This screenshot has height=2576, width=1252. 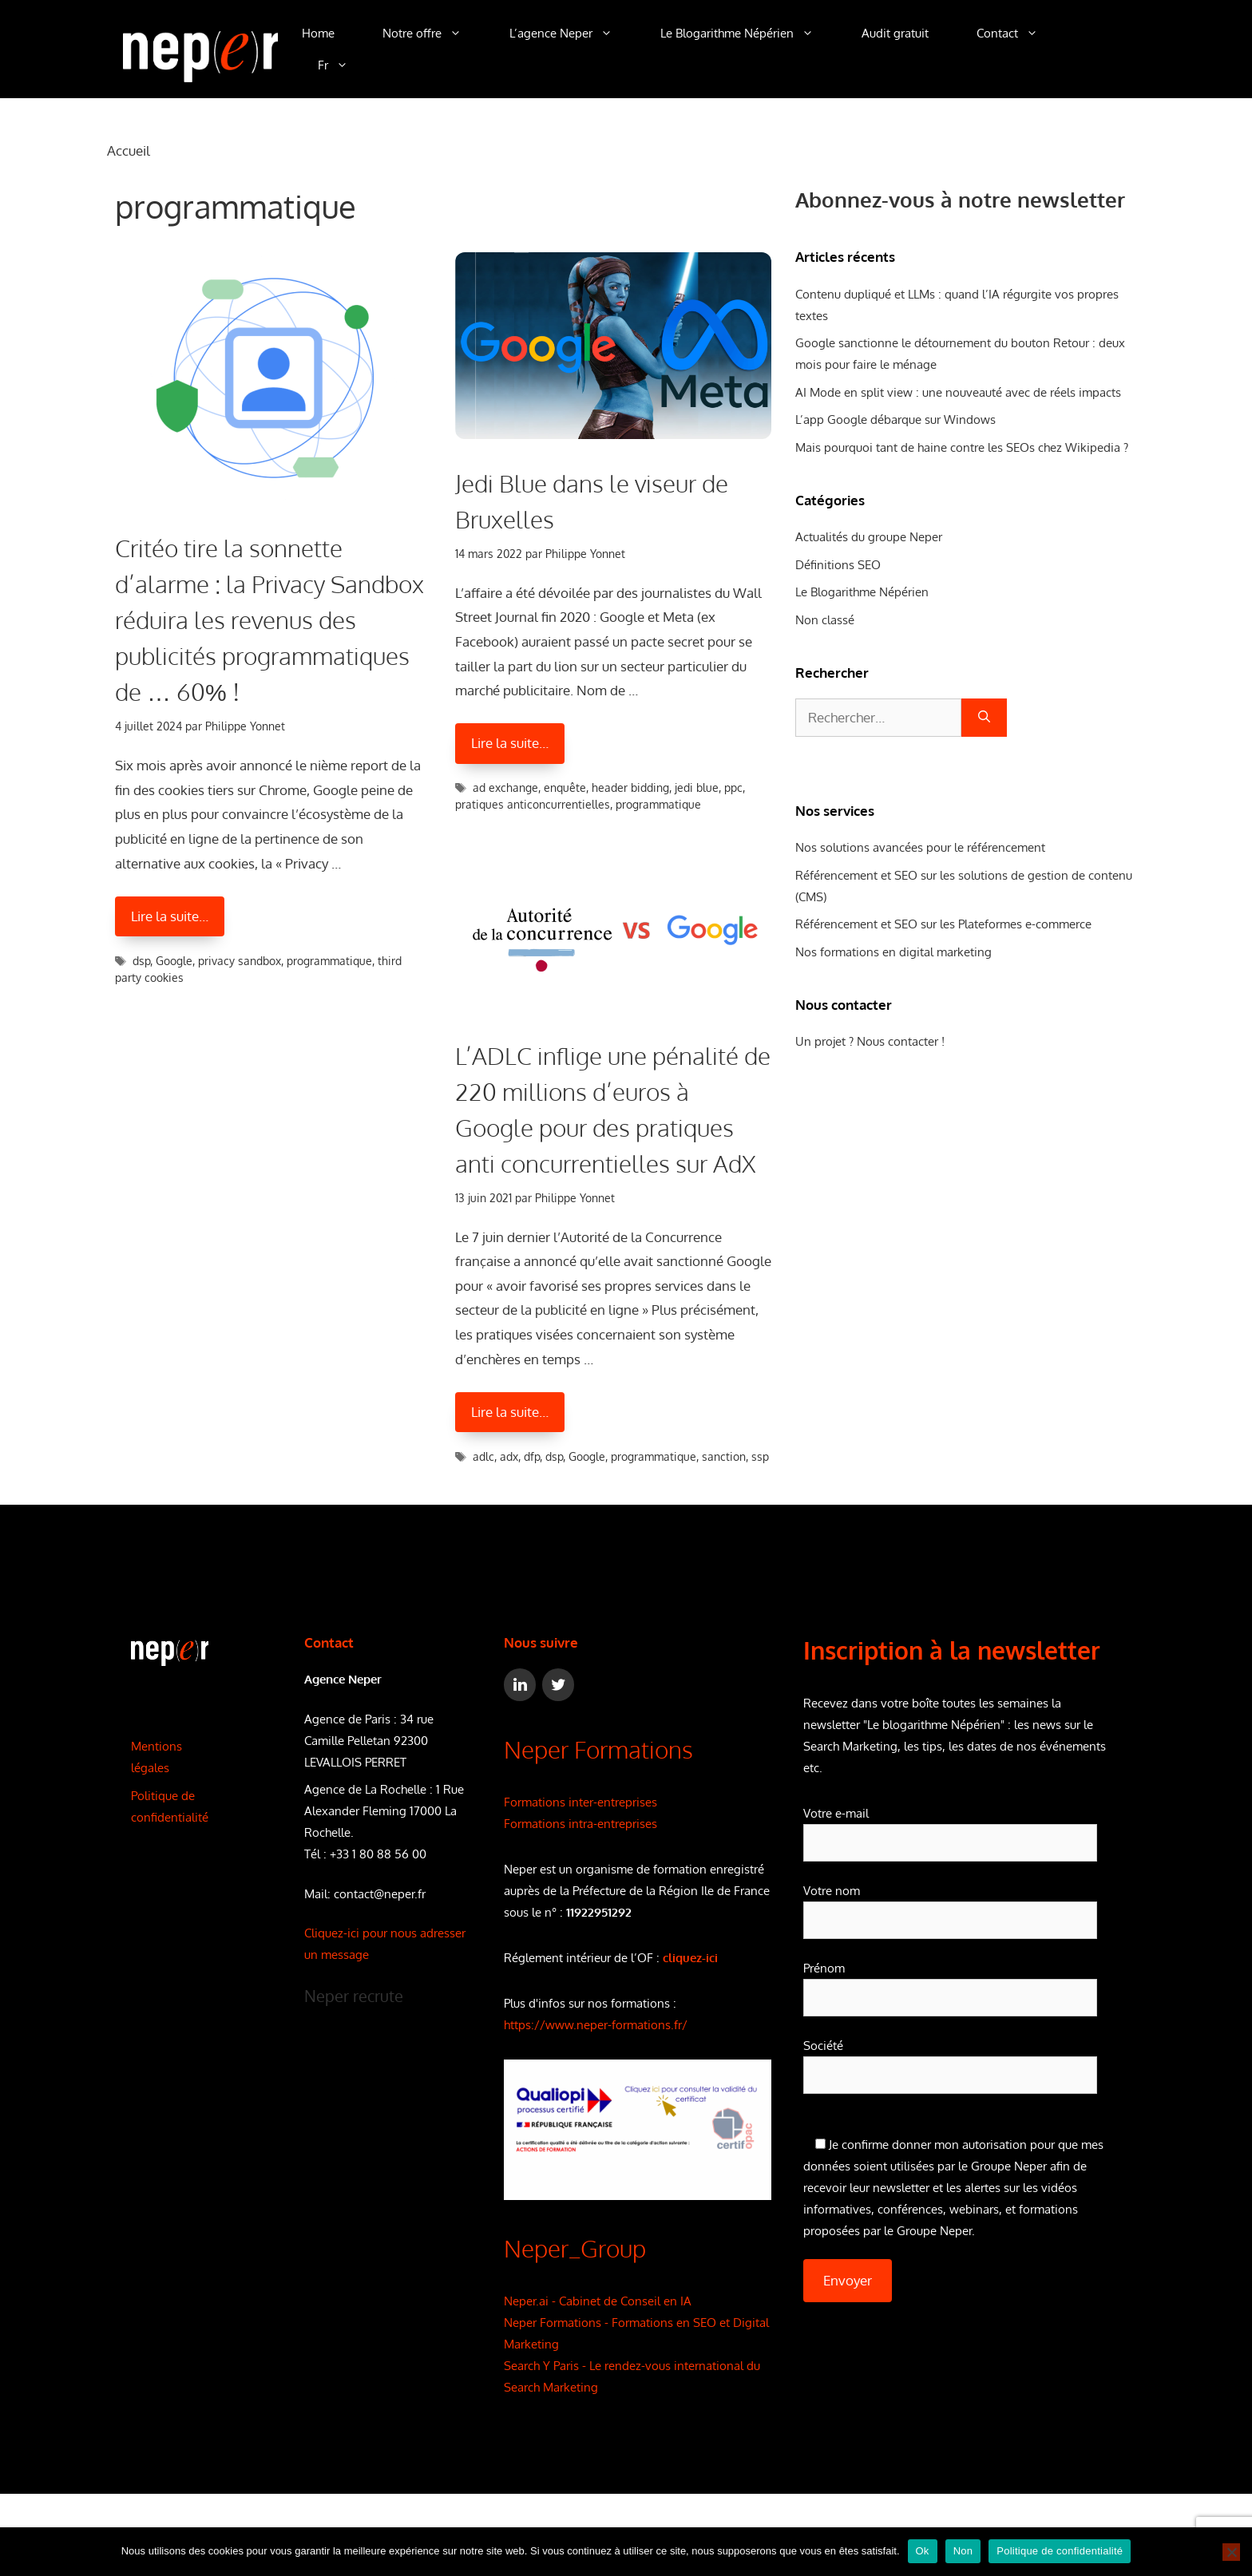 What do you see at coordinates (509, 1456) in the screenshot?
I see `adx` at bounding box center [509, 1456].